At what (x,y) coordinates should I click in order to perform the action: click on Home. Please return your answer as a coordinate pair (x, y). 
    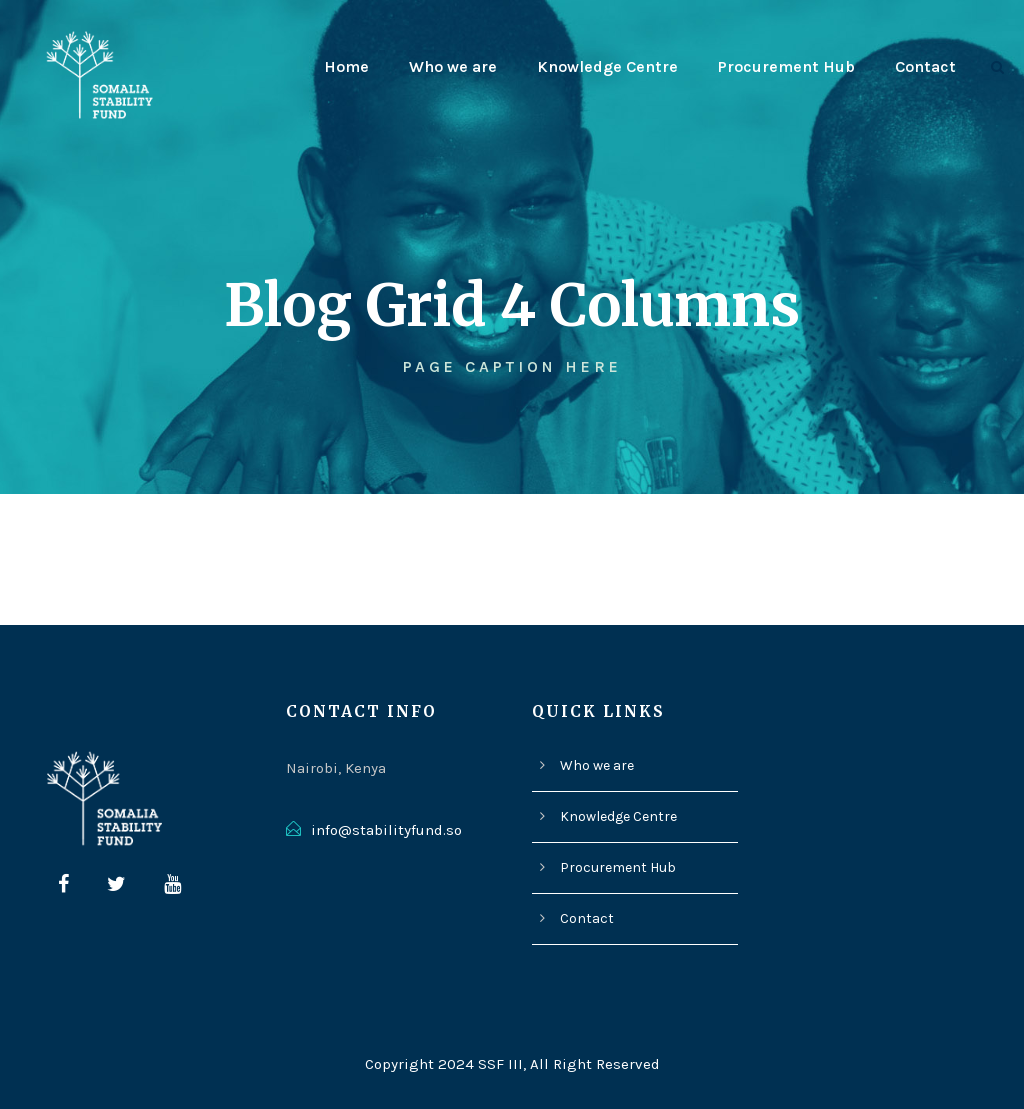
    Looking at the image, I should click on (363, 66).